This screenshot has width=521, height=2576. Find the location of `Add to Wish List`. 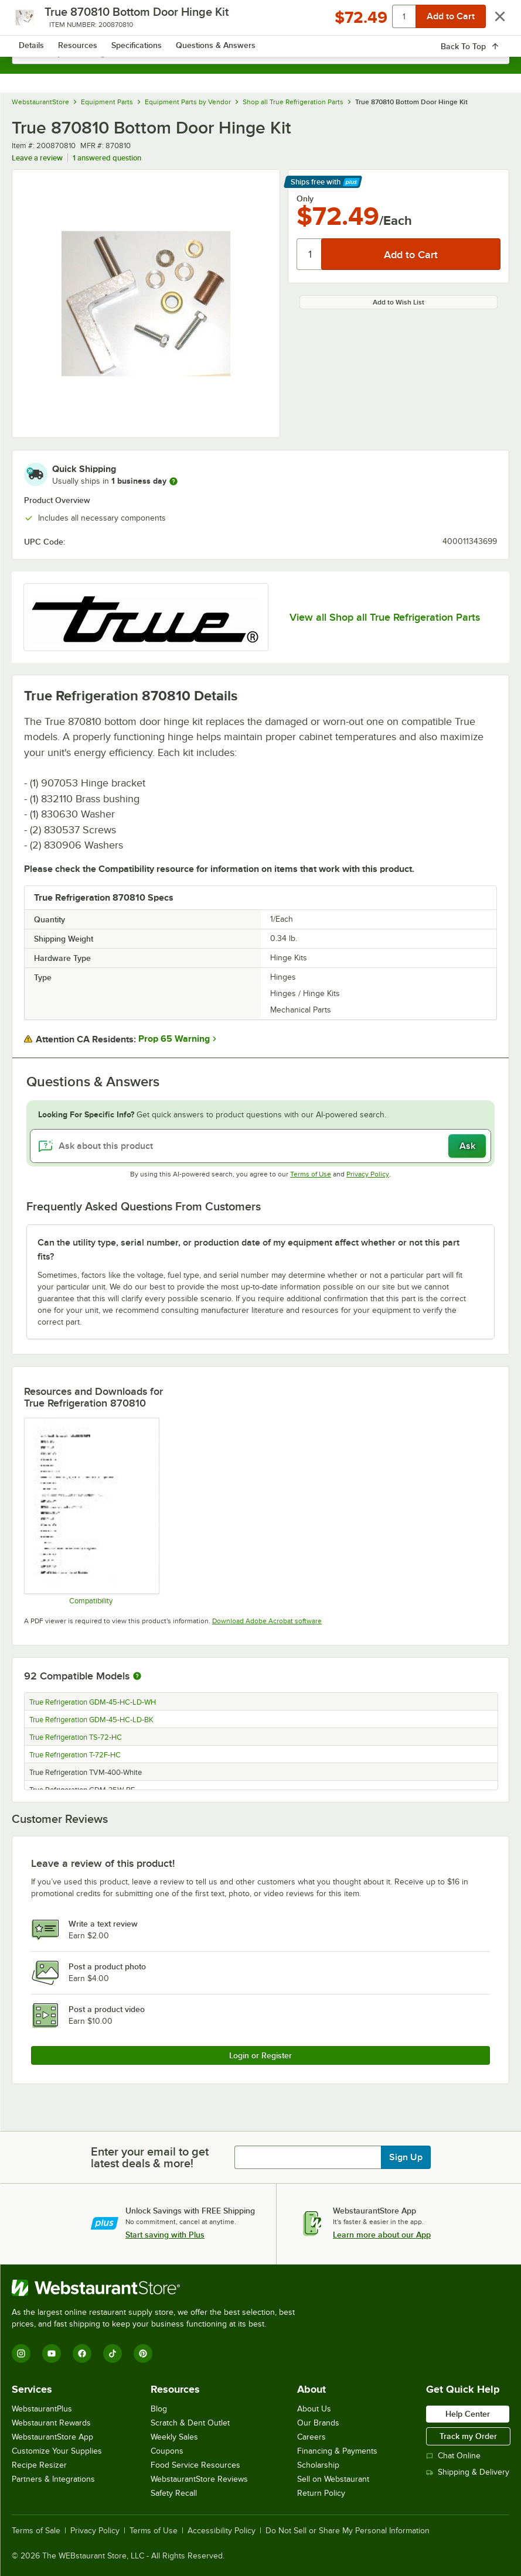

Add to Wish List is located at coordinates (398, 302).